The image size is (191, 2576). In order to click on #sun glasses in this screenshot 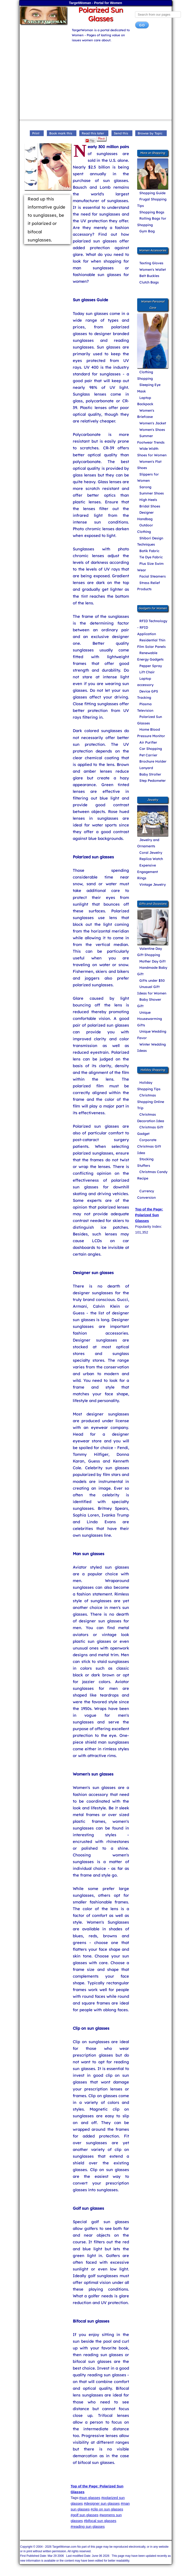, I will do `click(89, 2498)`.